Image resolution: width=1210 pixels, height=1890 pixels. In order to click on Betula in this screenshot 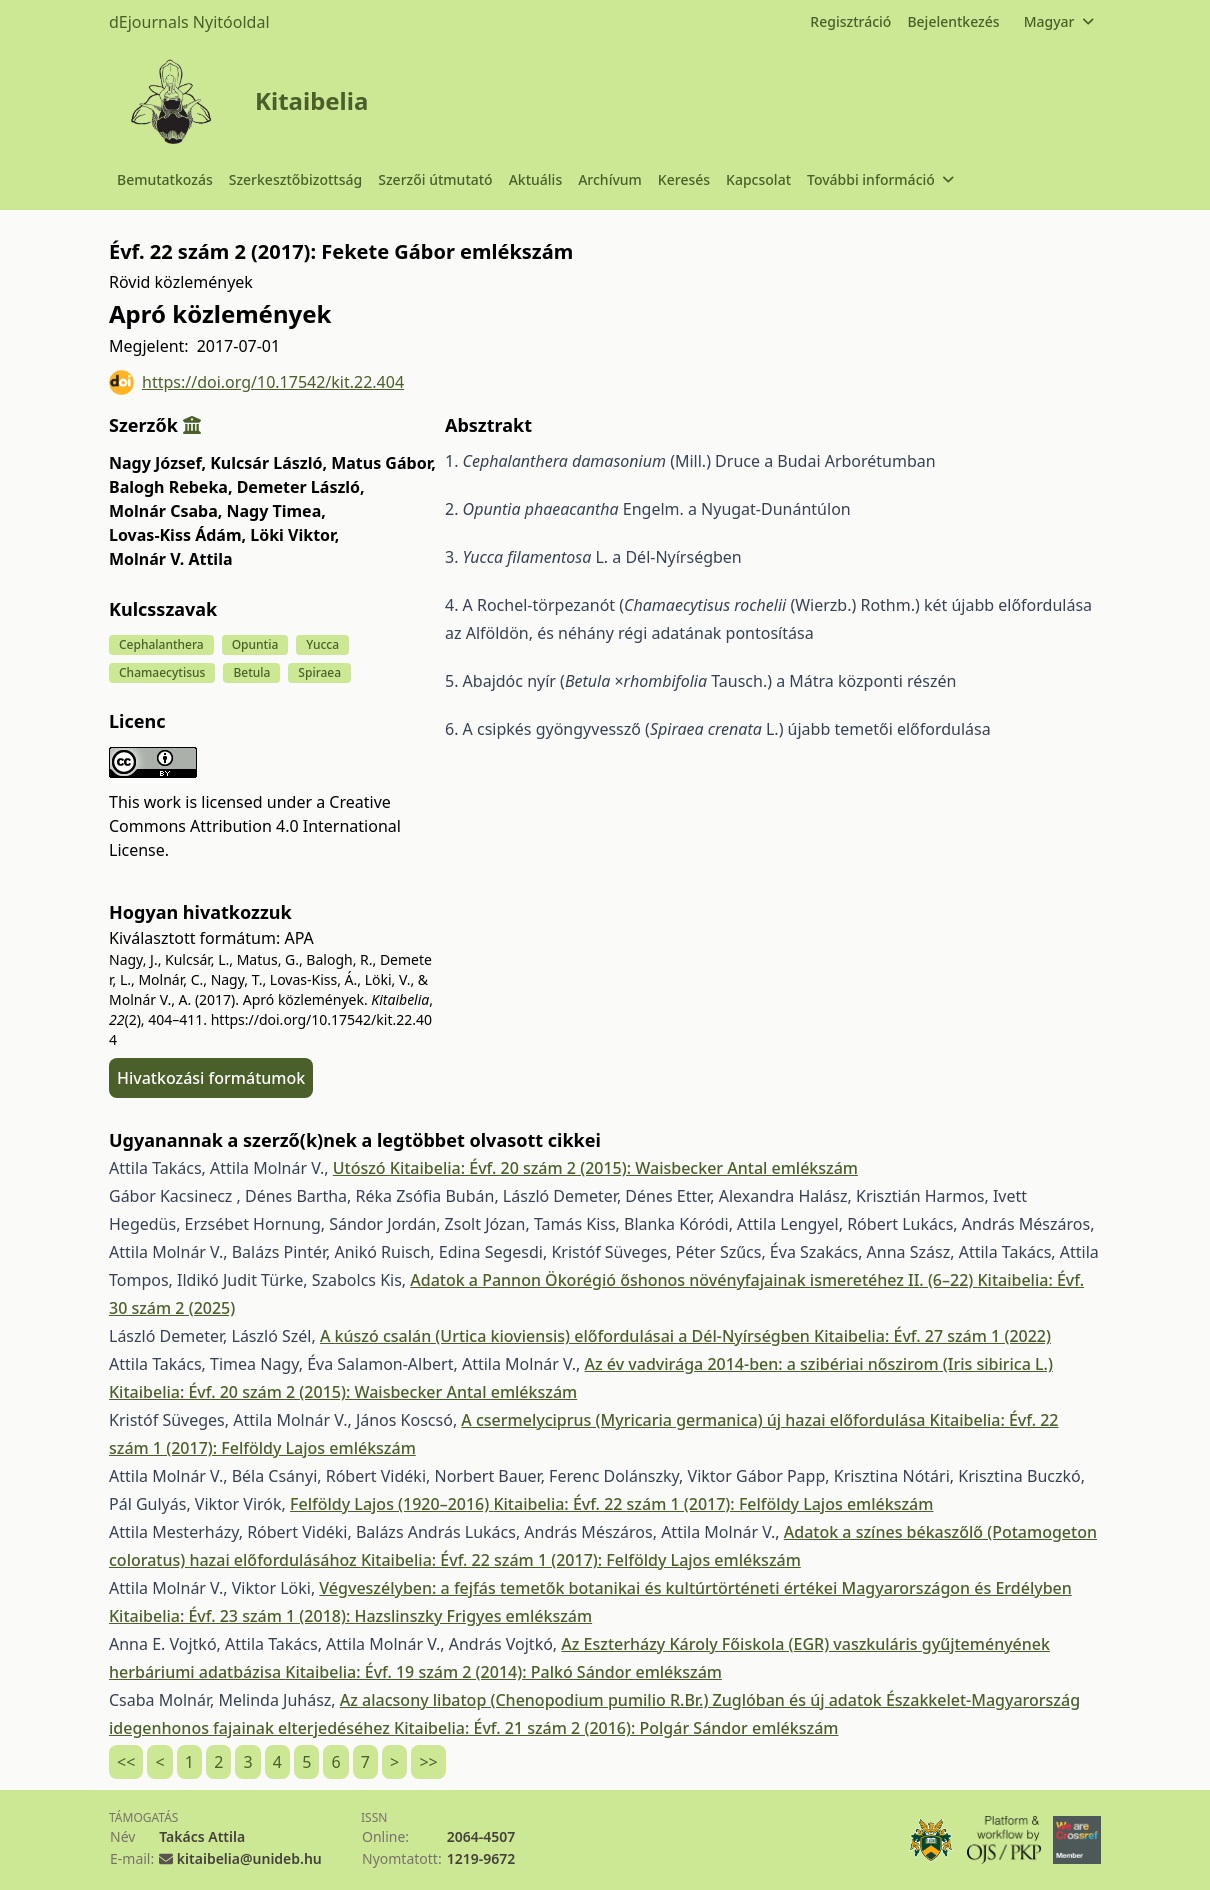, I will do `click(251, 672)`.